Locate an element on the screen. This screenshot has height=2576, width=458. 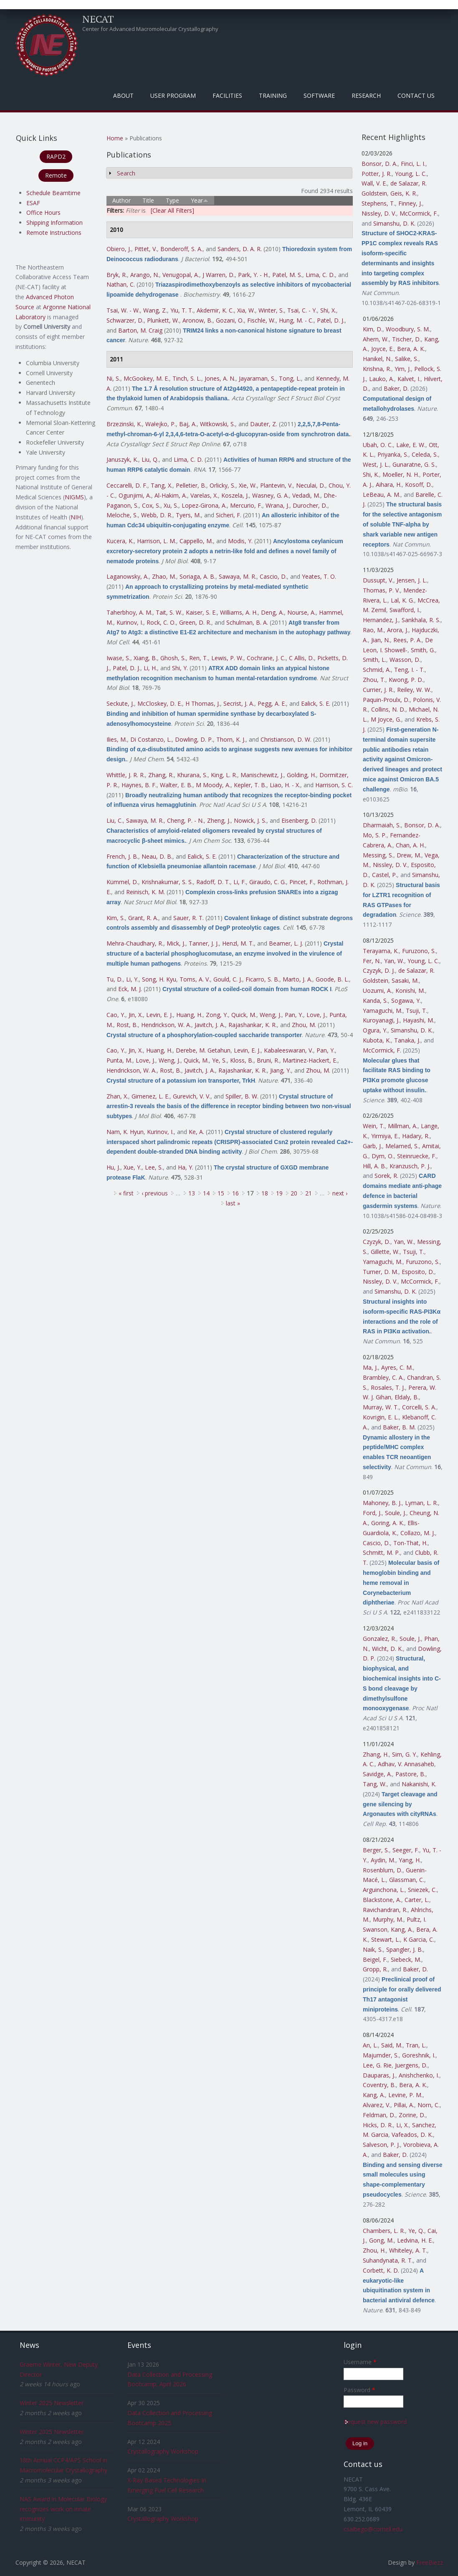
Huang, H. is located at coordinates (189, 1015).